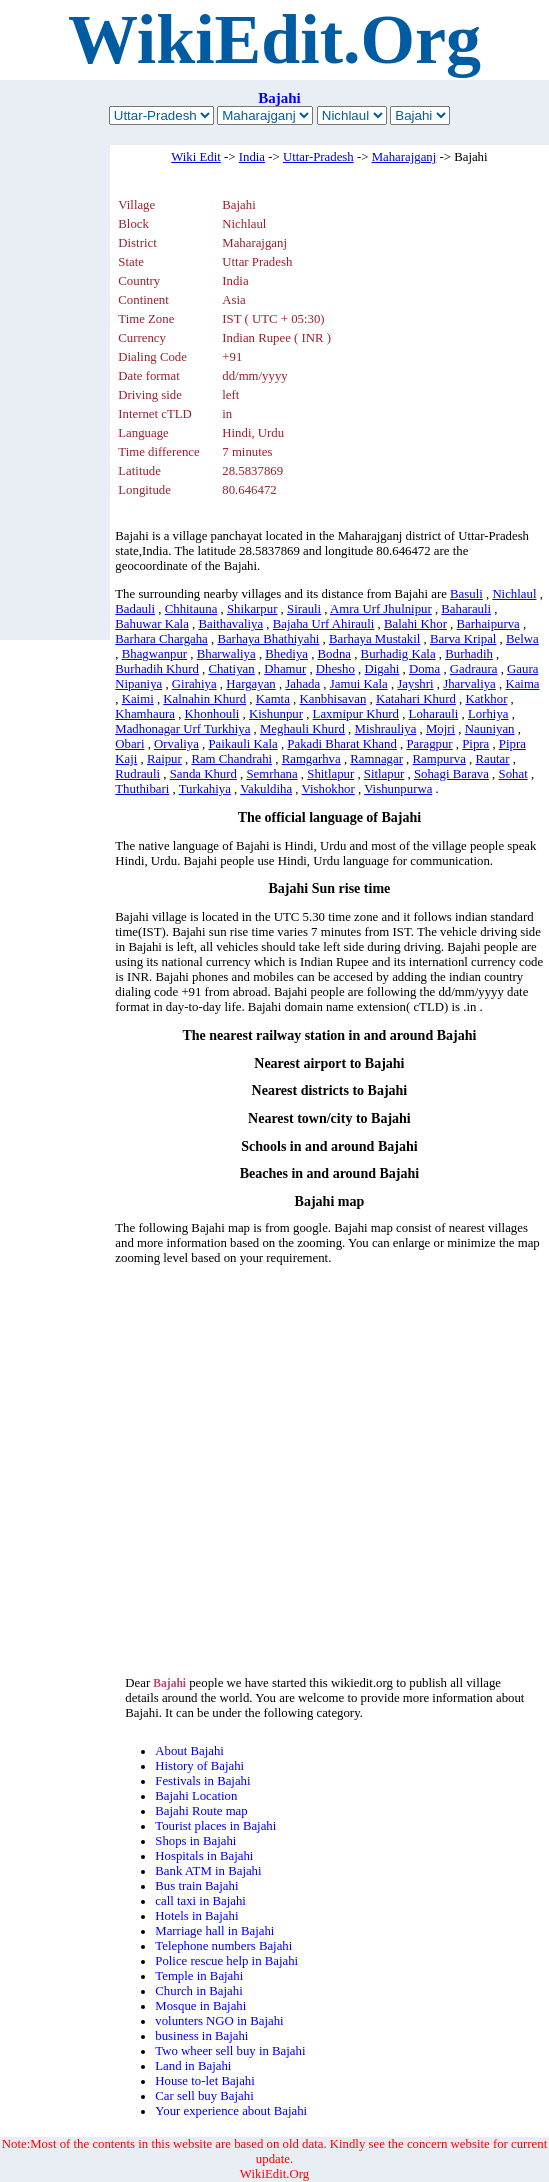 The image size is (549, 2182). I want to click on Orvaliya, so click(176, 744).